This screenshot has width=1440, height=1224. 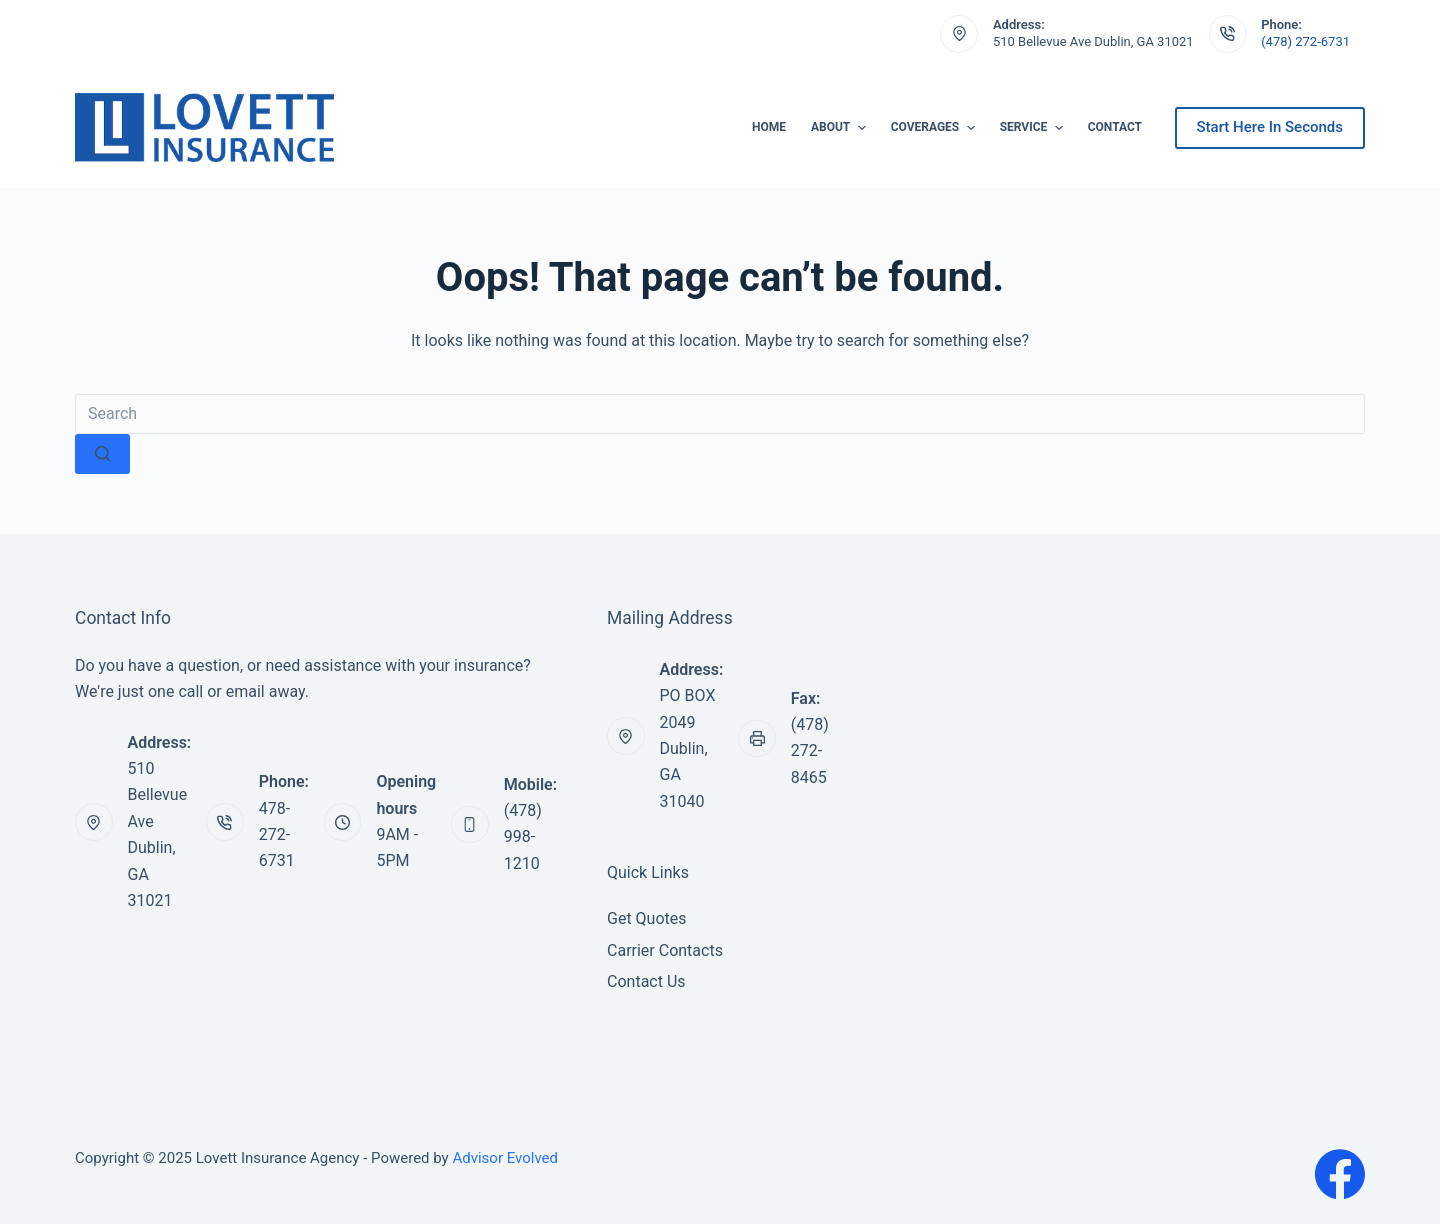 What do you see at coordinates (769, 127) in the screenshot?
I see `Home` at bounding box center [769, 127].